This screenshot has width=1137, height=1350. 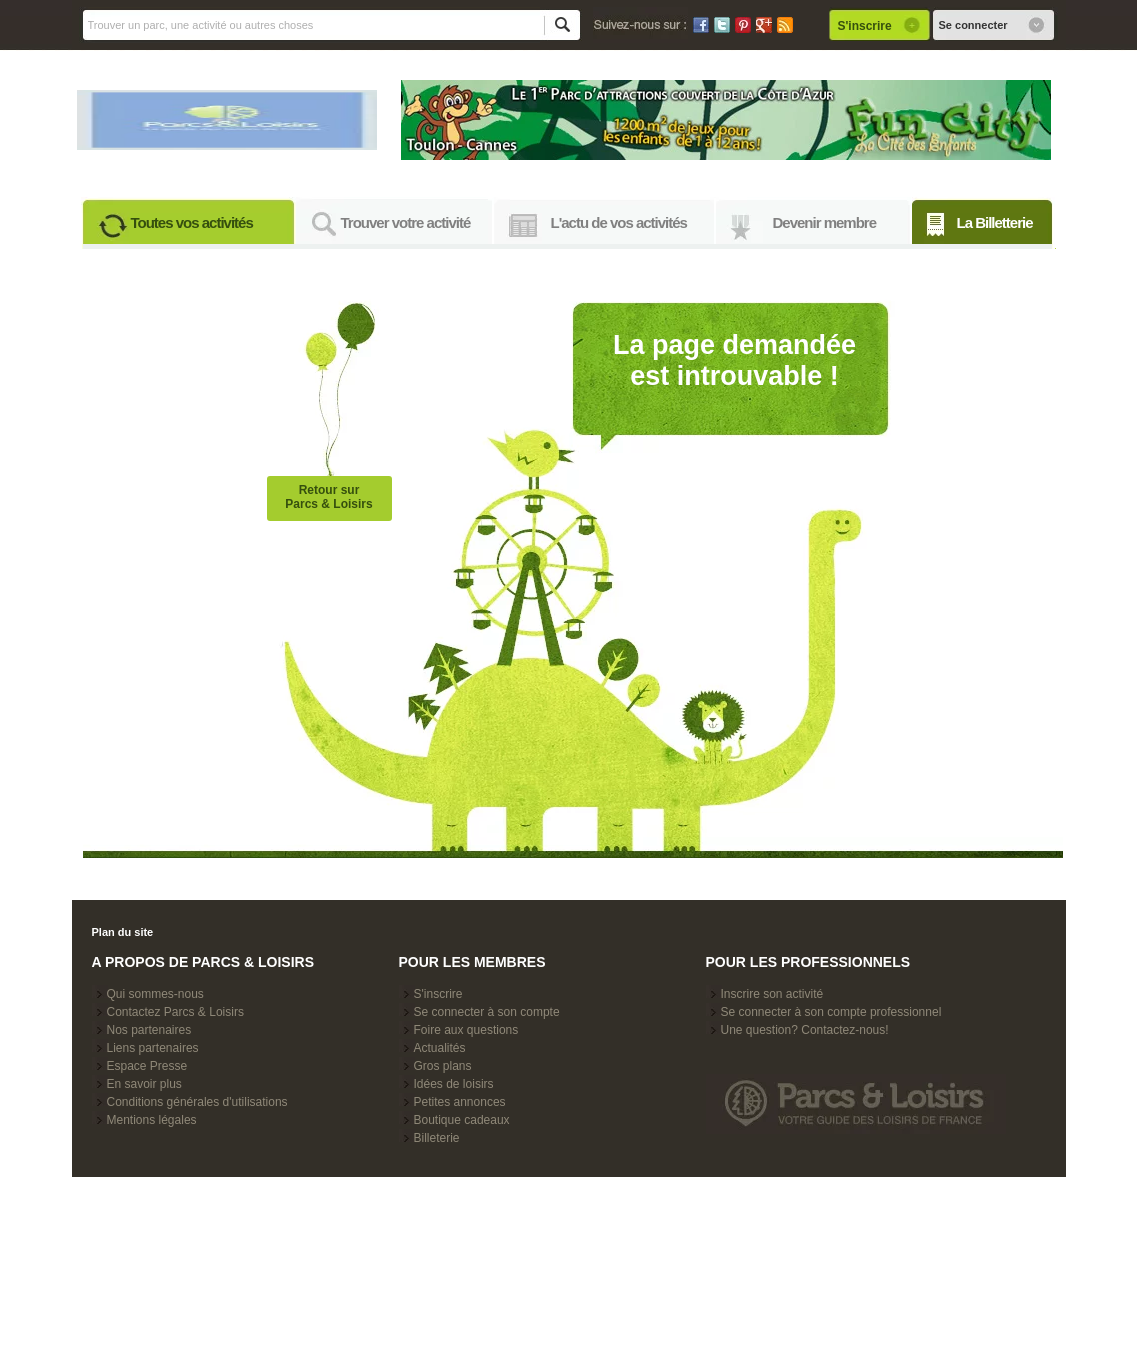 I want to click on En savoir plus, so click(x=144, y=1084).